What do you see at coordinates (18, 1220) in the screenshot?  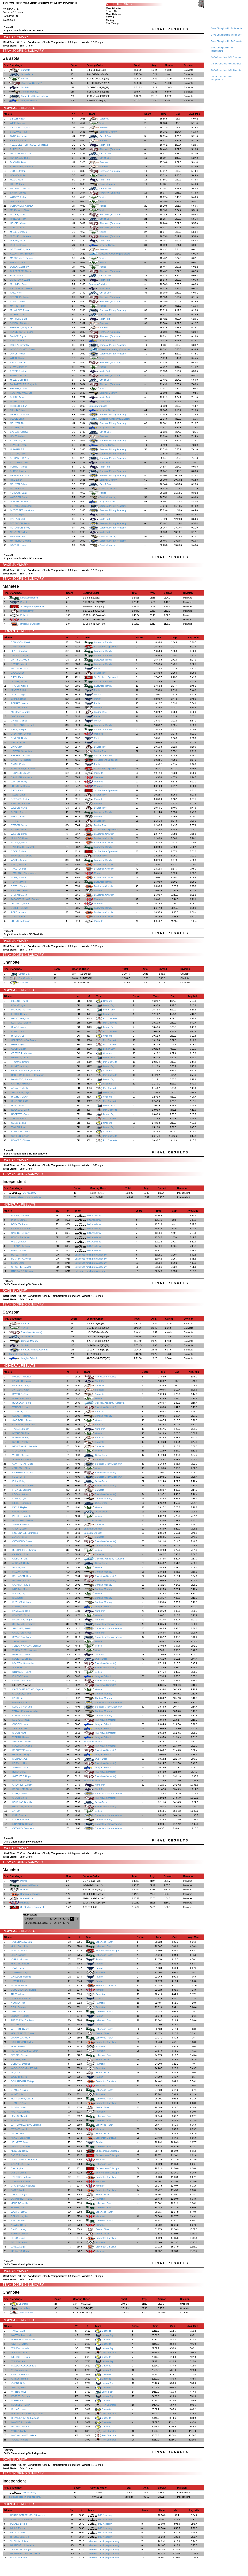 I see `PFUHL, James` at bounding box center [18, 1220].